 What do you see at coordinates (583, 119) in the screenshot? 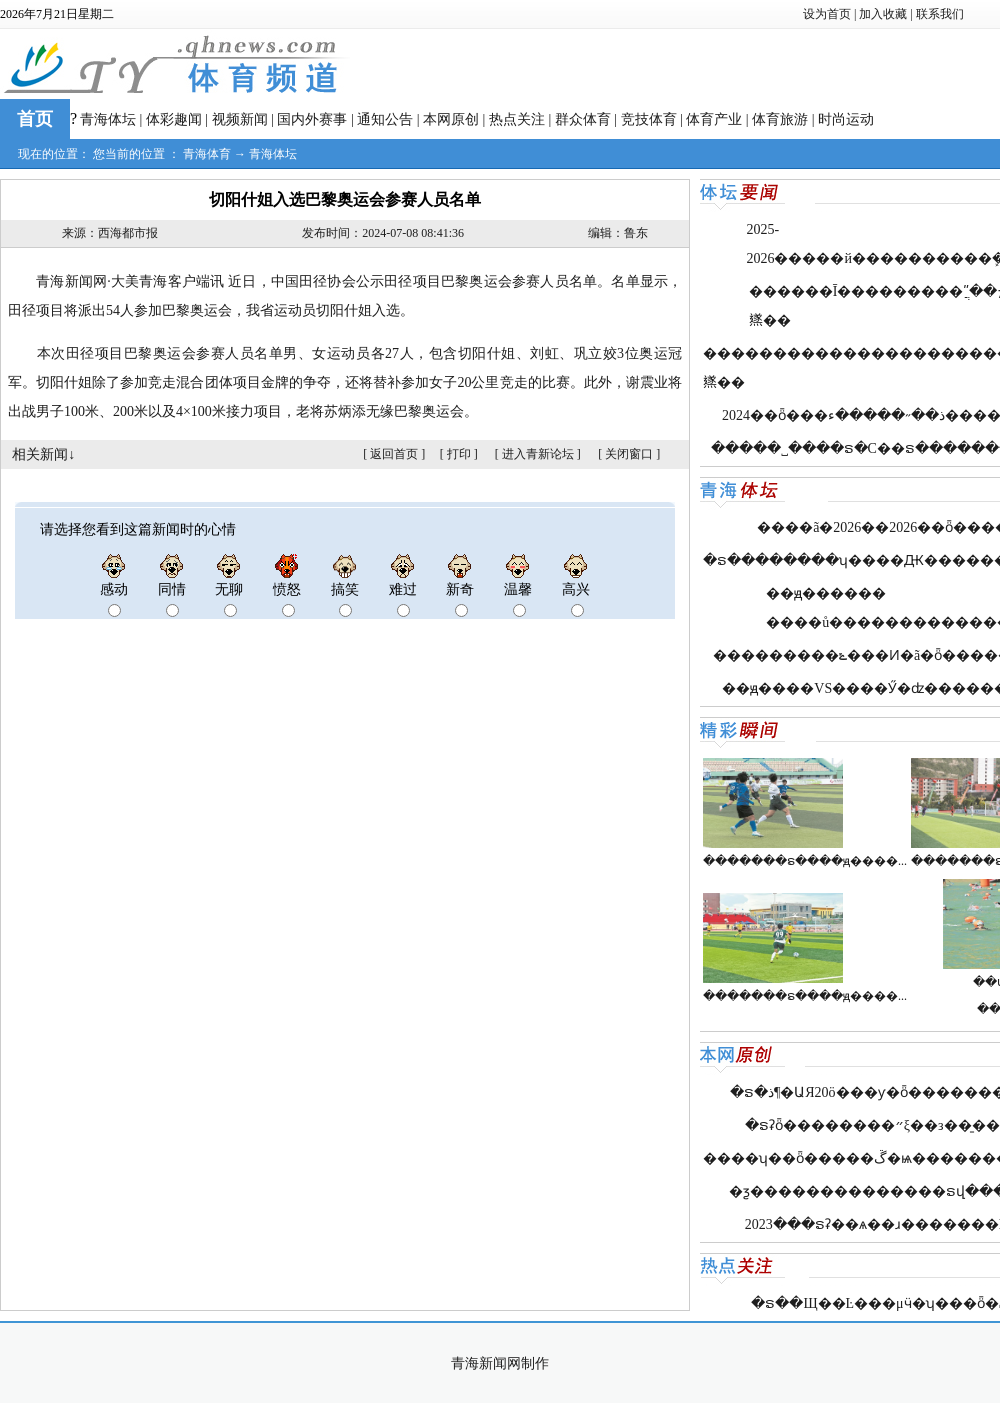
I see `群众体育` at bounding box center [583, 119].